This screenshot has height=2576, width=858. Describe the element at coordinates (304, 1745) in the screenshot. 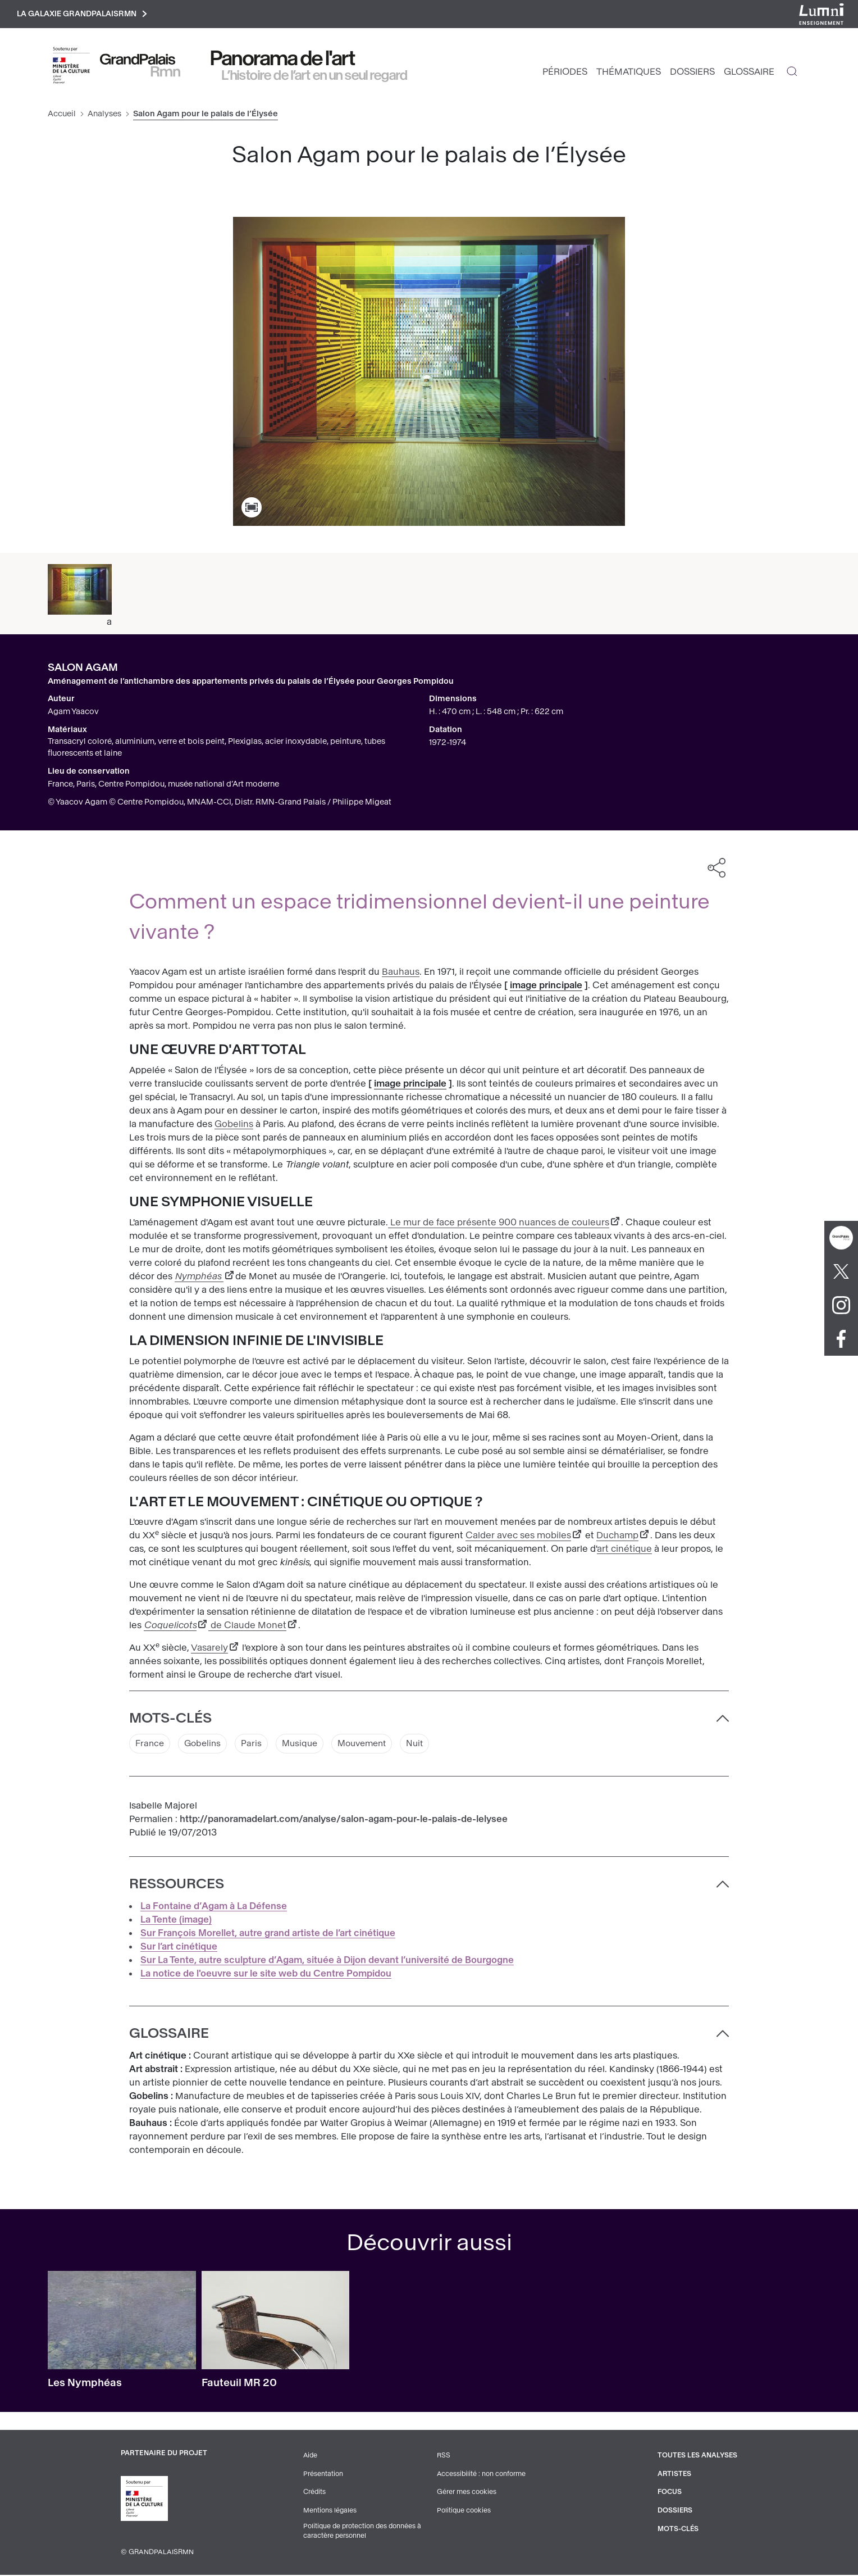

I see `Musique` at that location.